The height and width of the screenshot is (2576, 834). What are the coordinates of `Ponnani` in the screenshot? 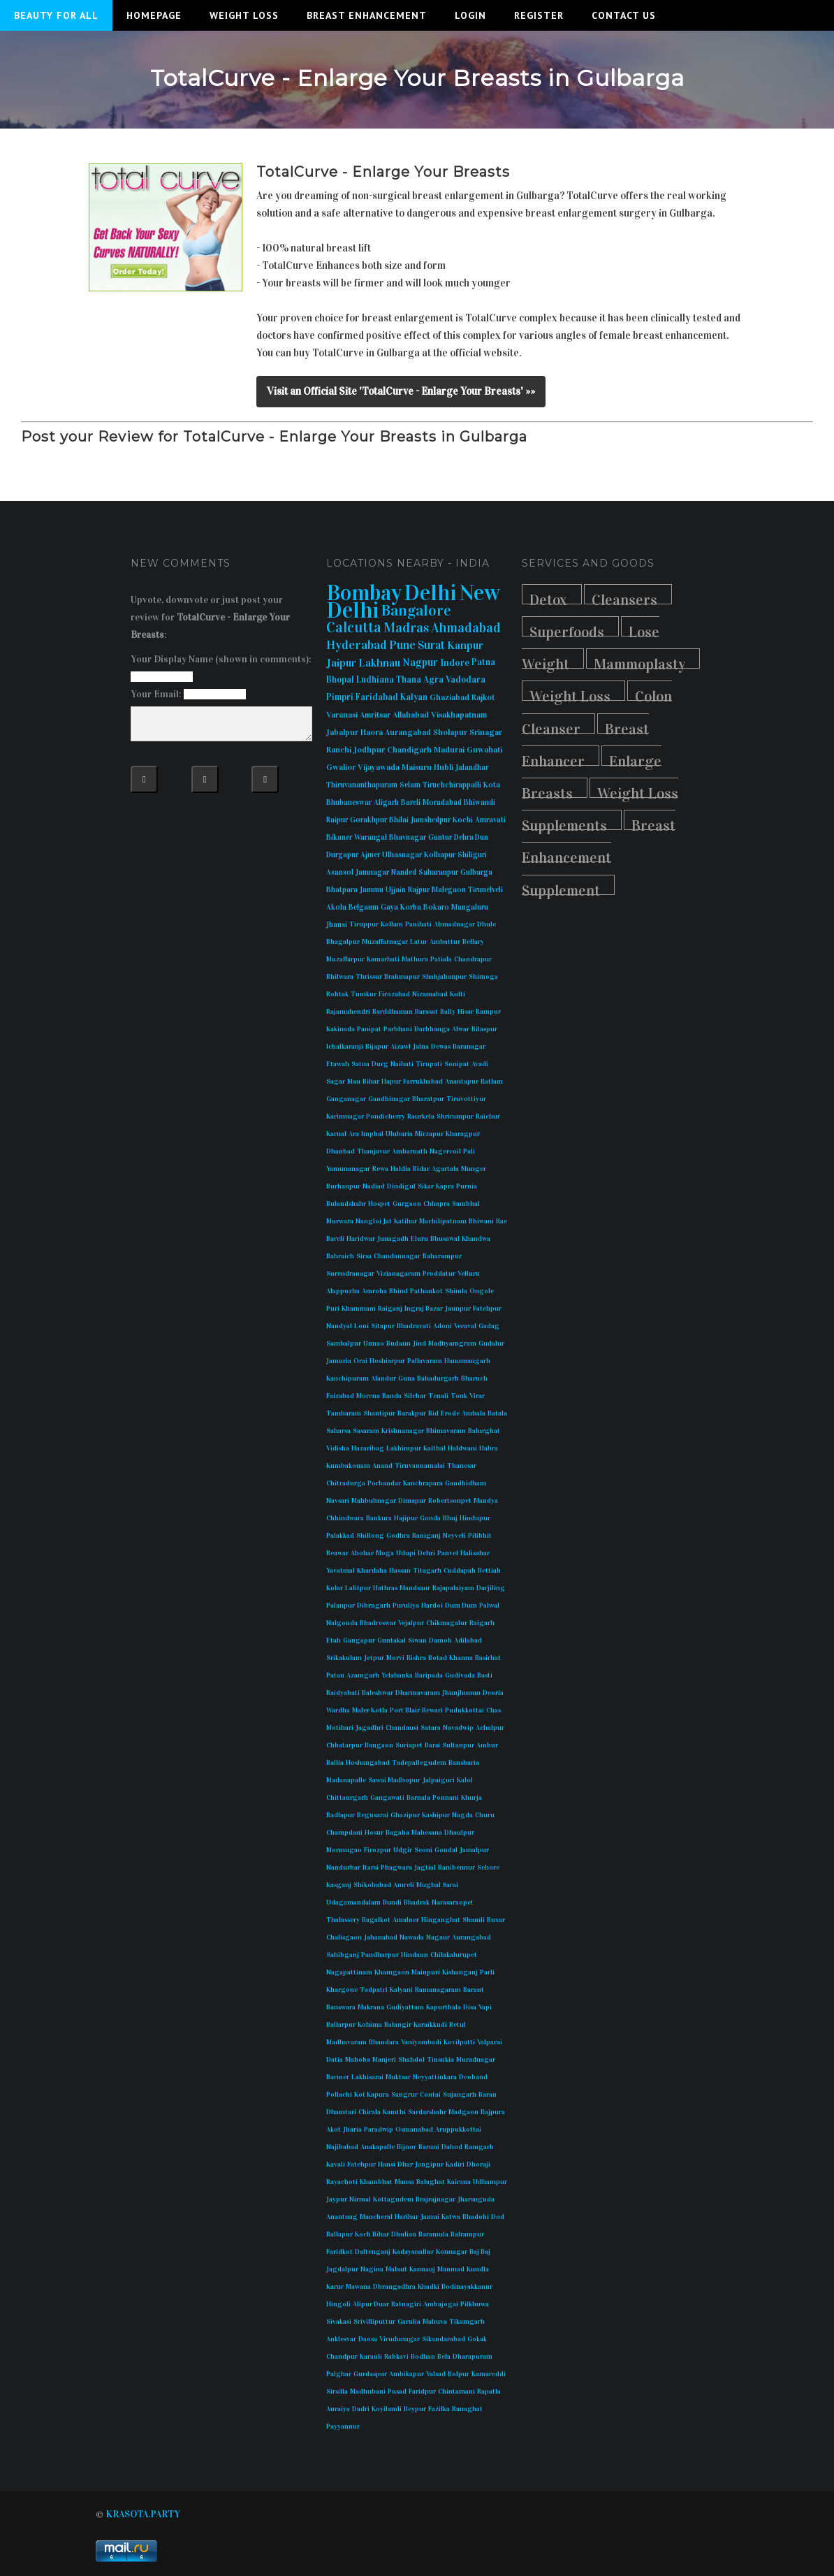 It's located at (445, 1797).